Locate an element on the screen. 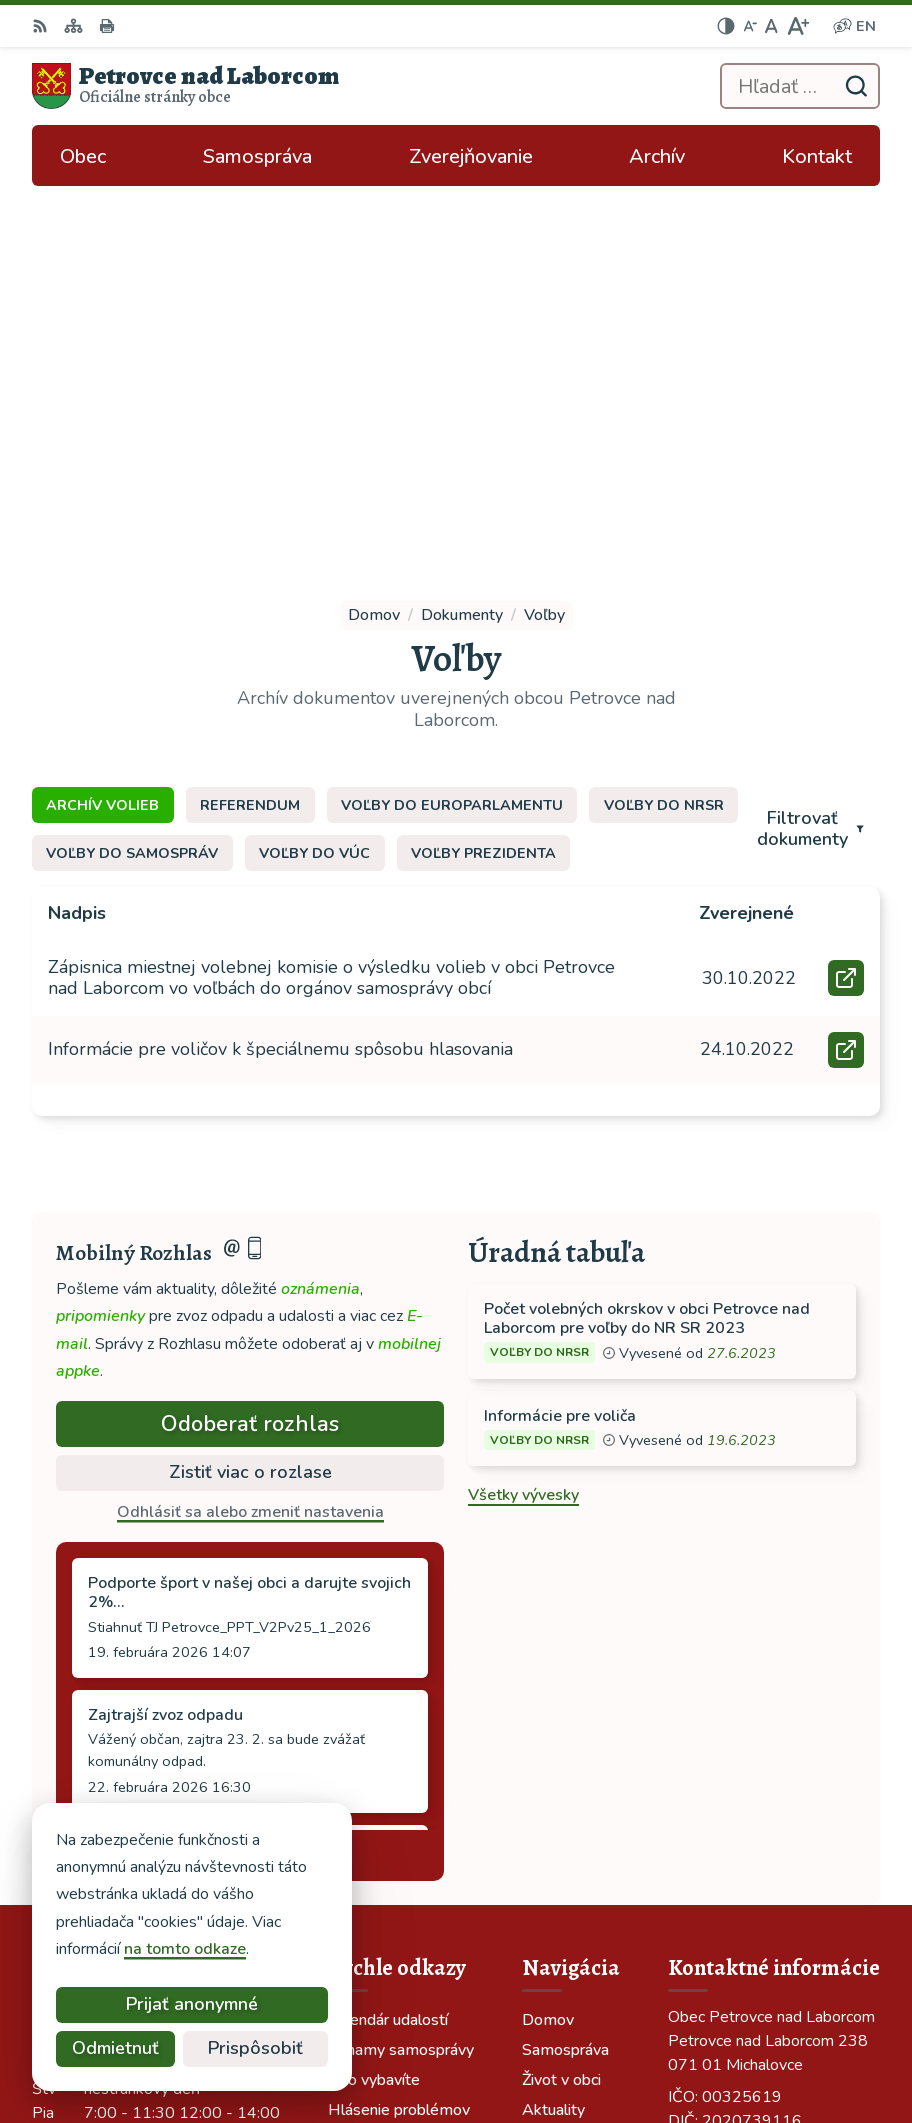 The height and width of the screenshot is (2123, 912). Voľby do NRSR [tab] is located at coordinates (664, 438).